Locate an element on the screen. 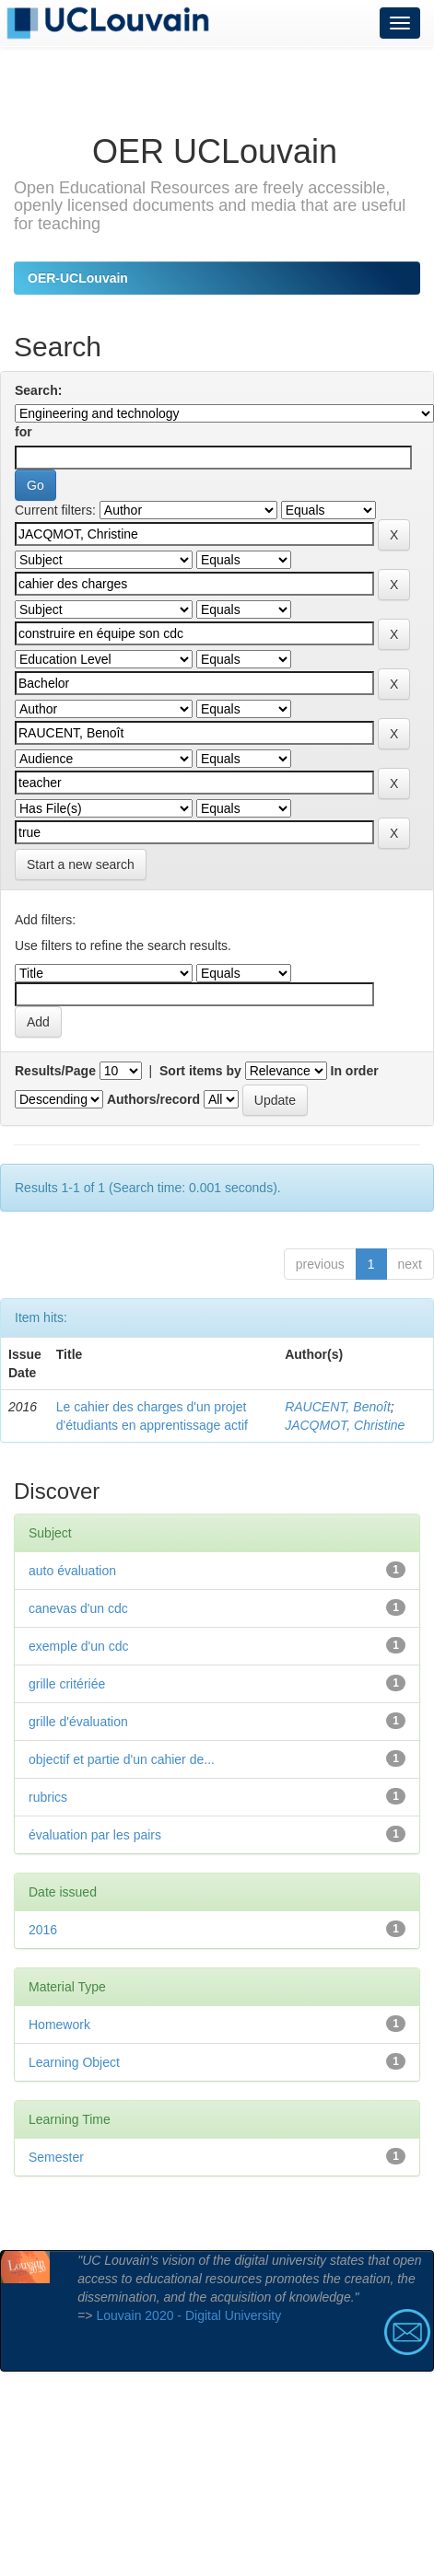 Image resolution: width=434 pixels, height=2576 pixels. objectif et partie d'un cahier de... is located at coordinates (122, 1759).